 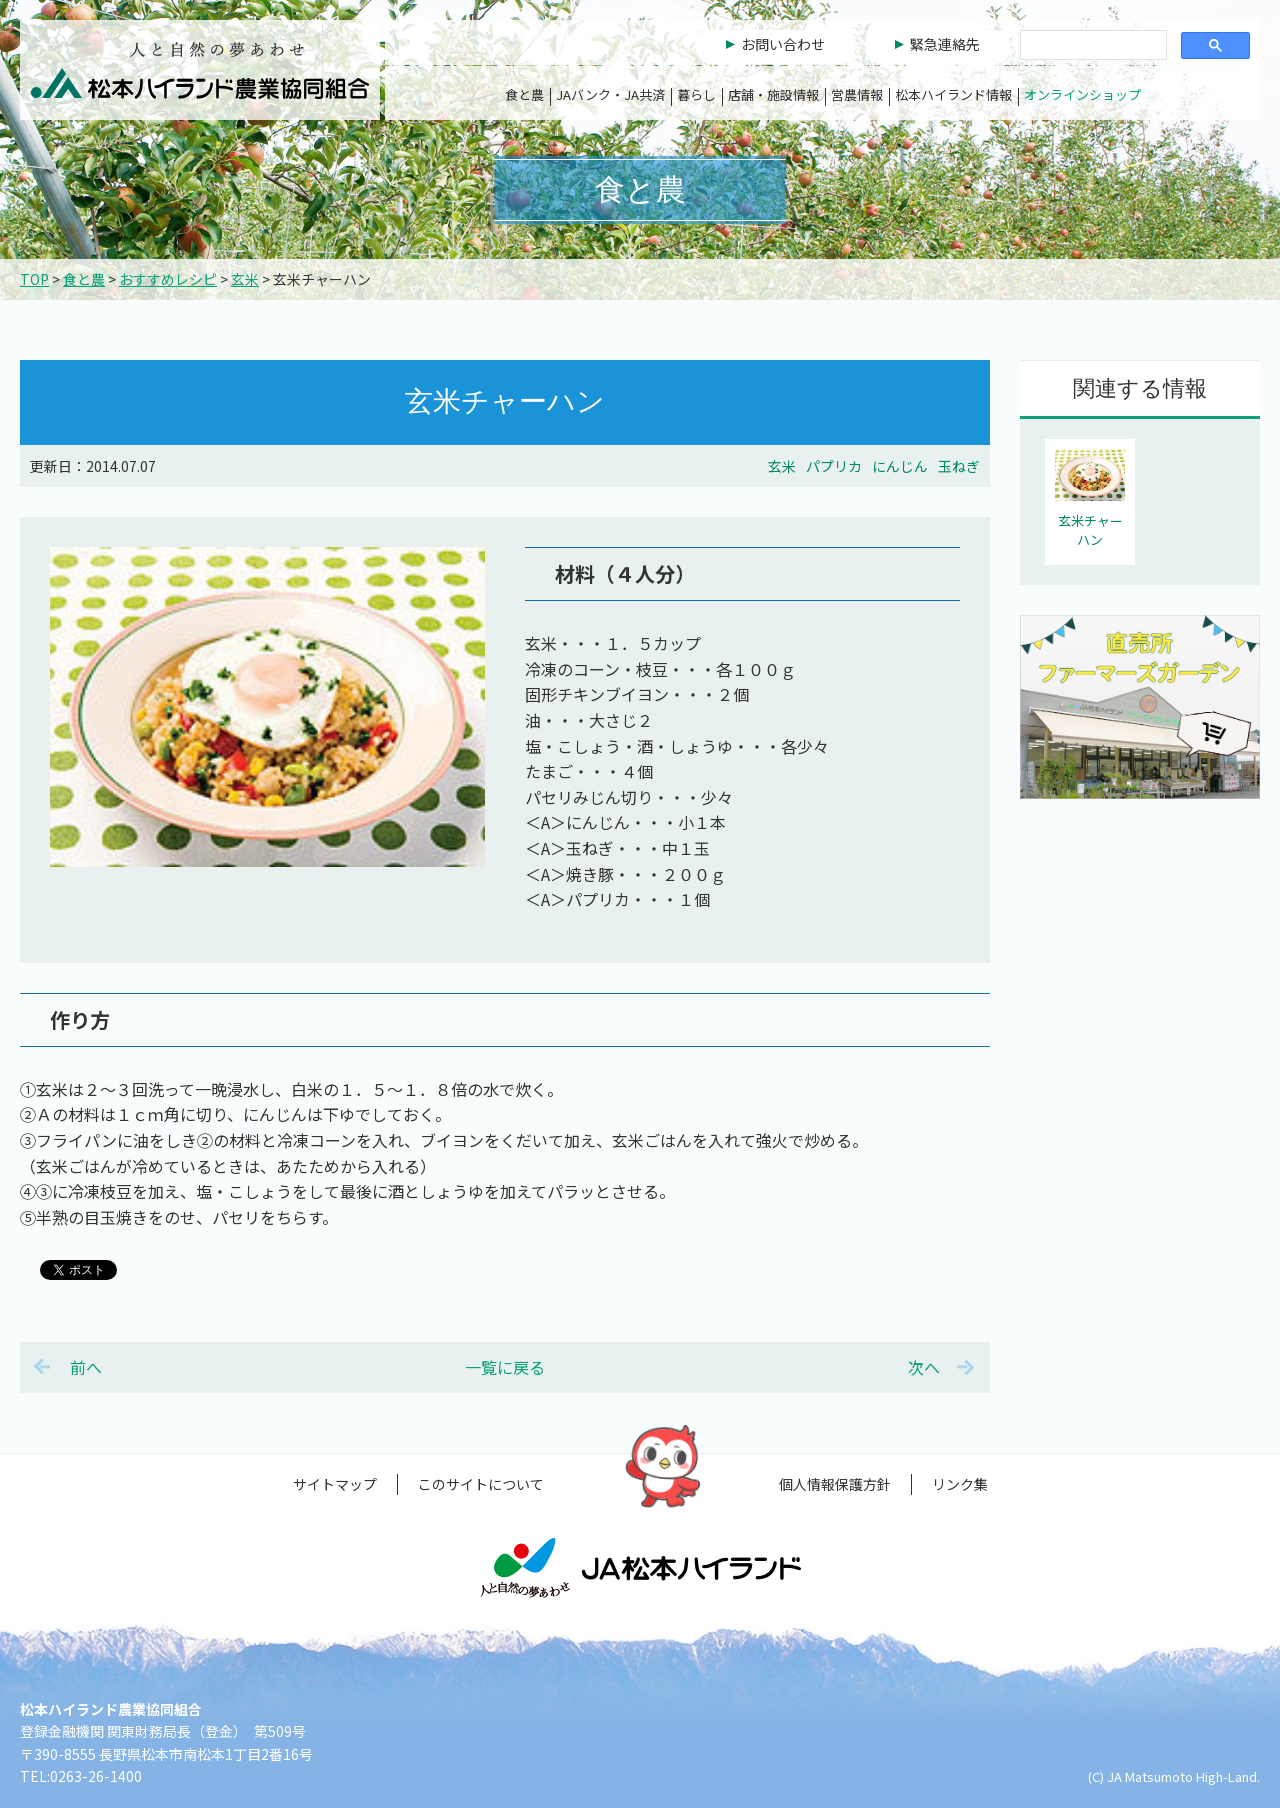 What do you see at coordinates (834, 466) in the screenshot?
I see `パプリカ` at bounding box center [834, 466].